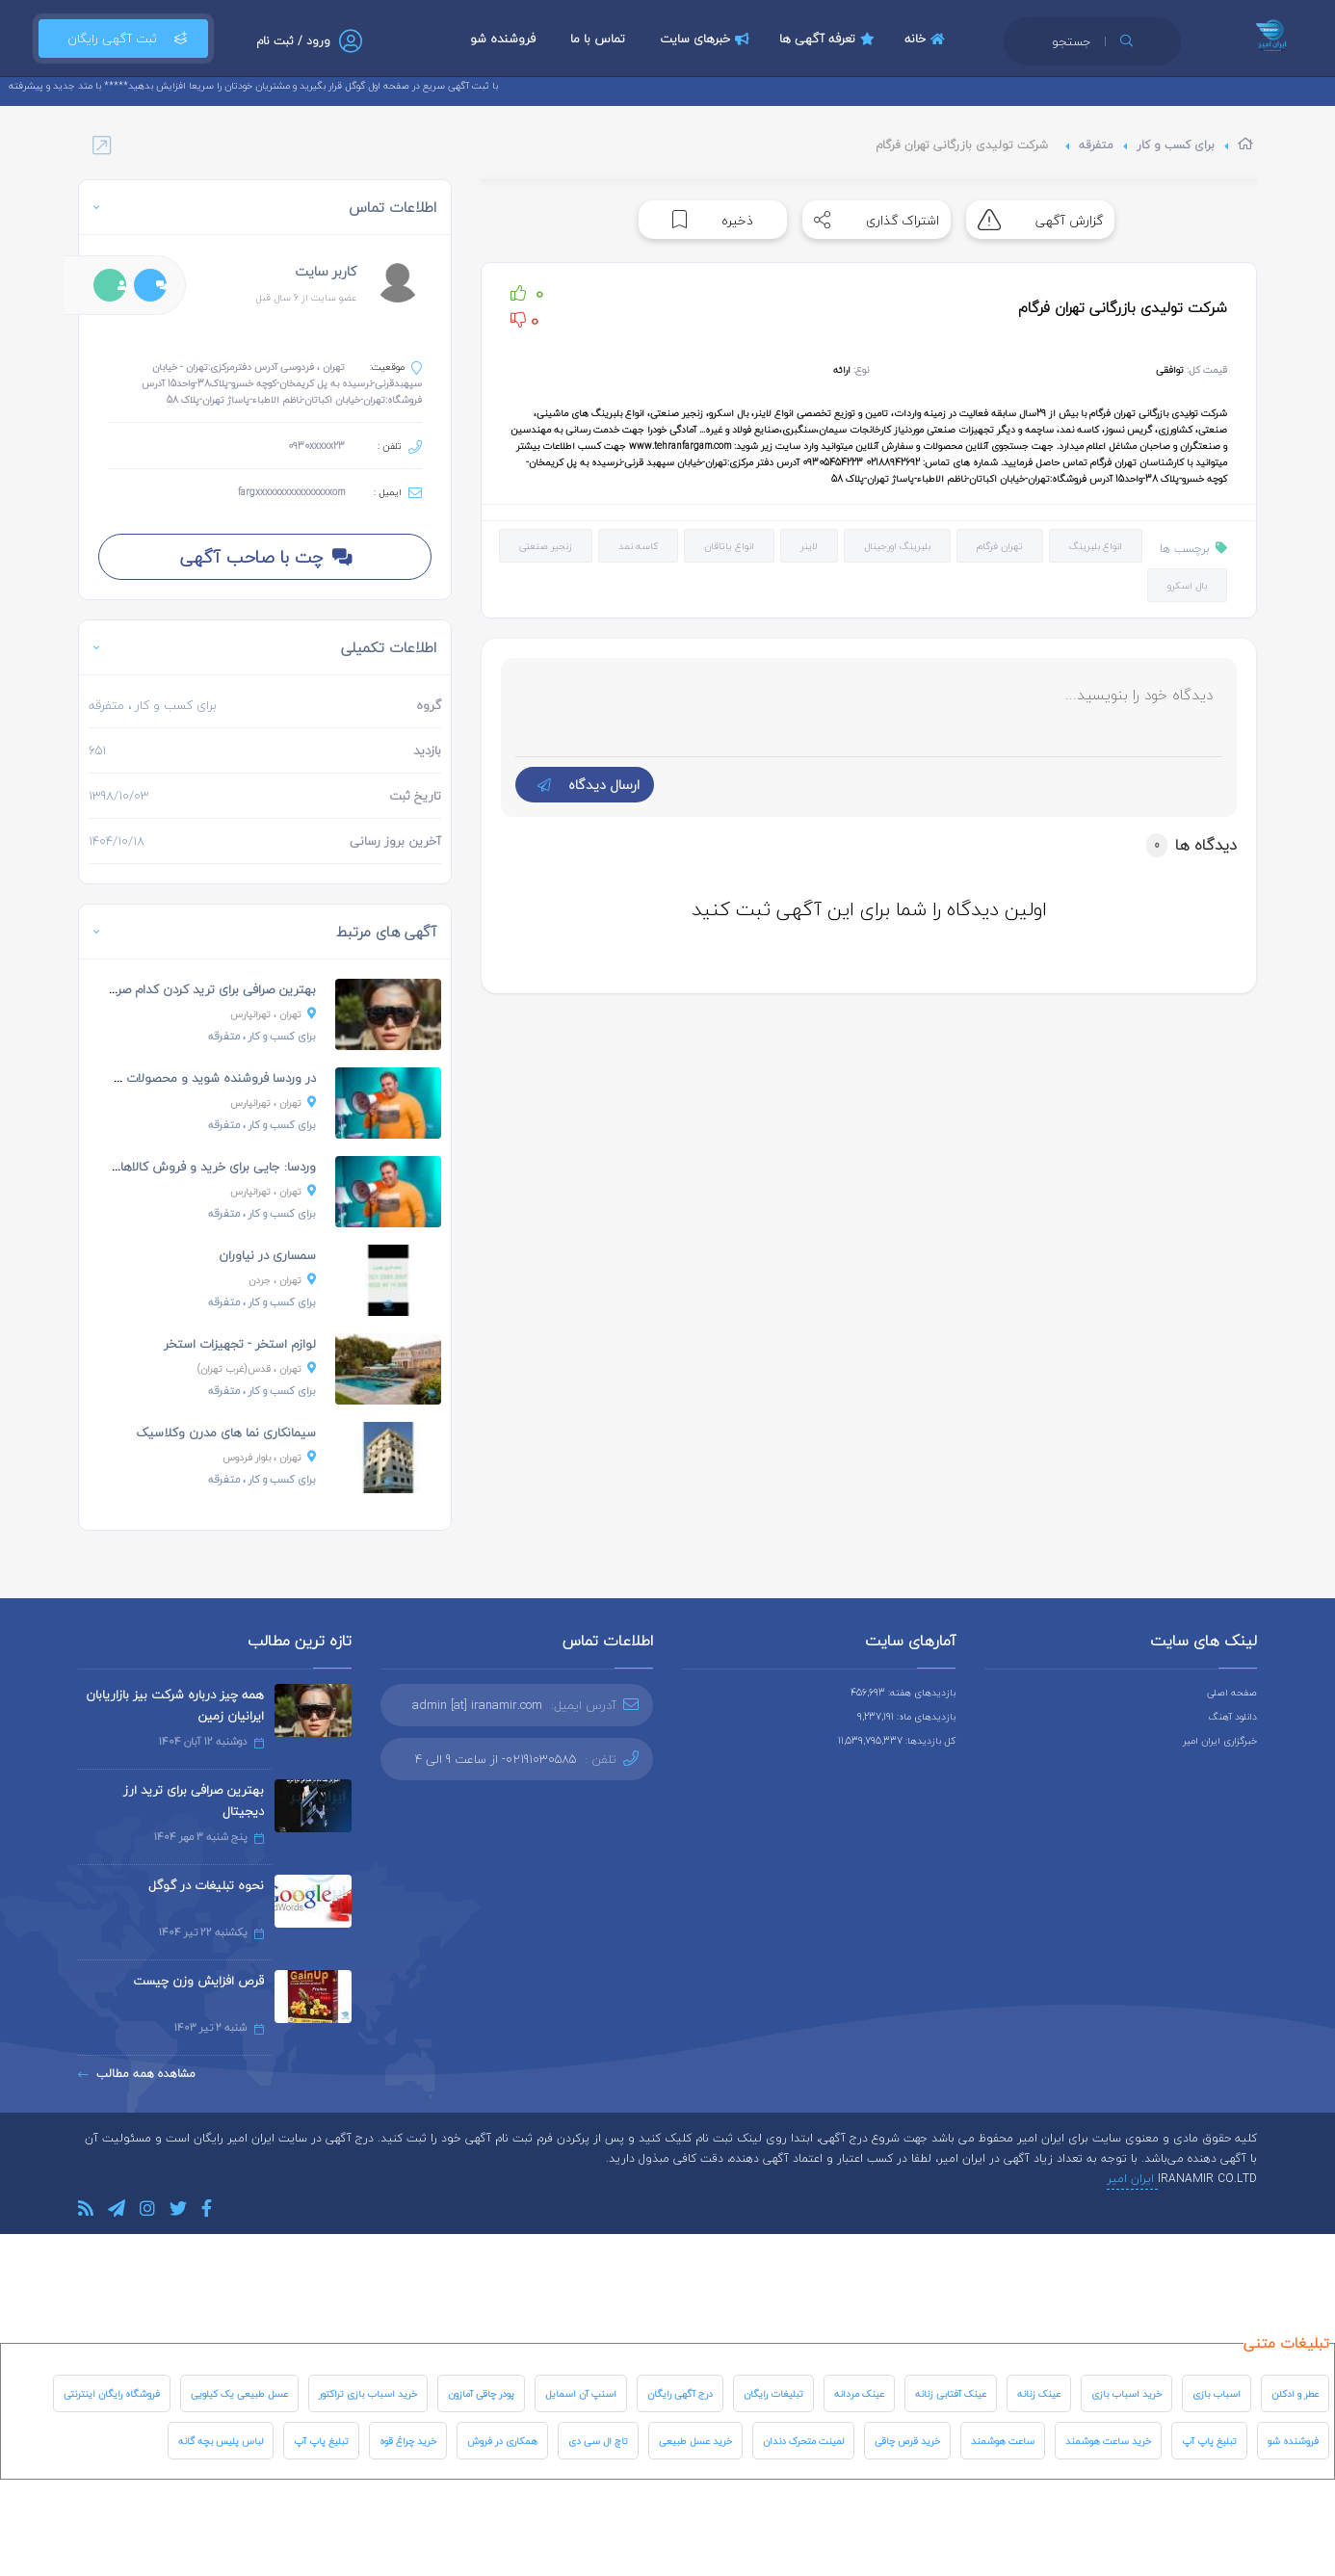 The width and height of the screenshot is (1335, 2576). What do you see at coordinates (707, 38) in the screenshot?
I see `خبرهای سایت` at bounding box center [707, 38].